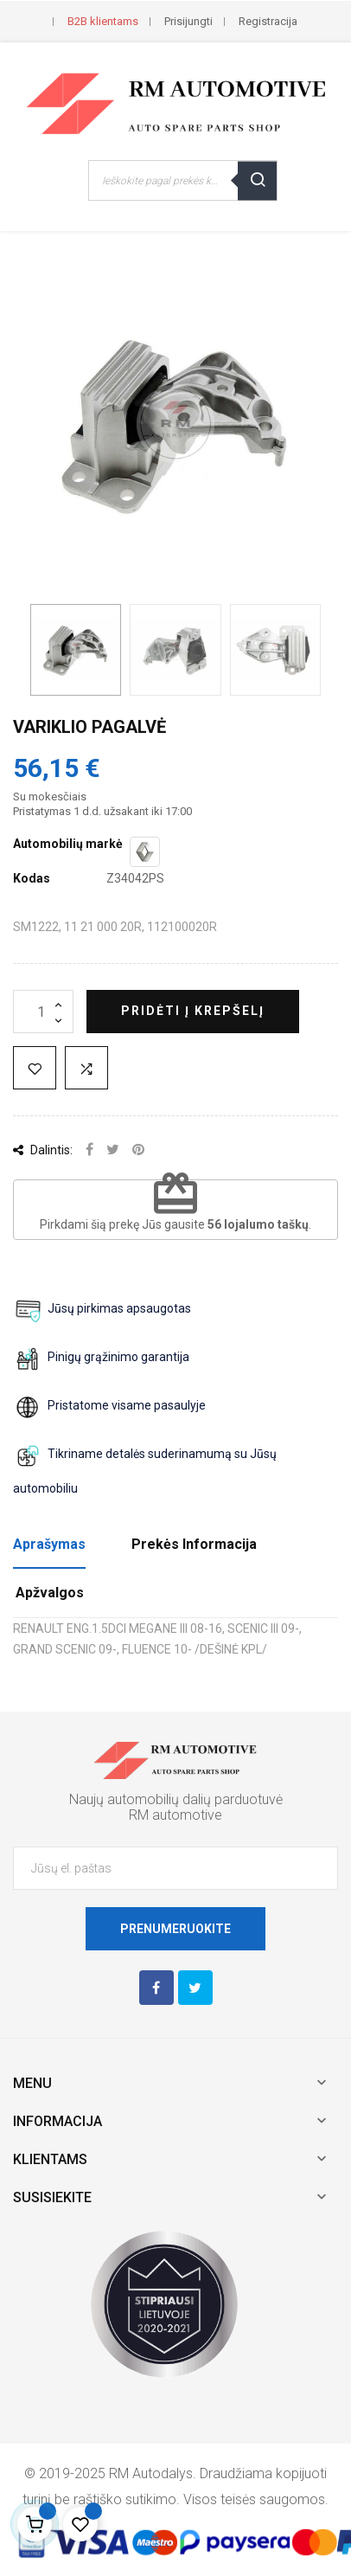 This screenshot has width=351, height=2576. I want to click on Automobilių markė, so click(68, 844).